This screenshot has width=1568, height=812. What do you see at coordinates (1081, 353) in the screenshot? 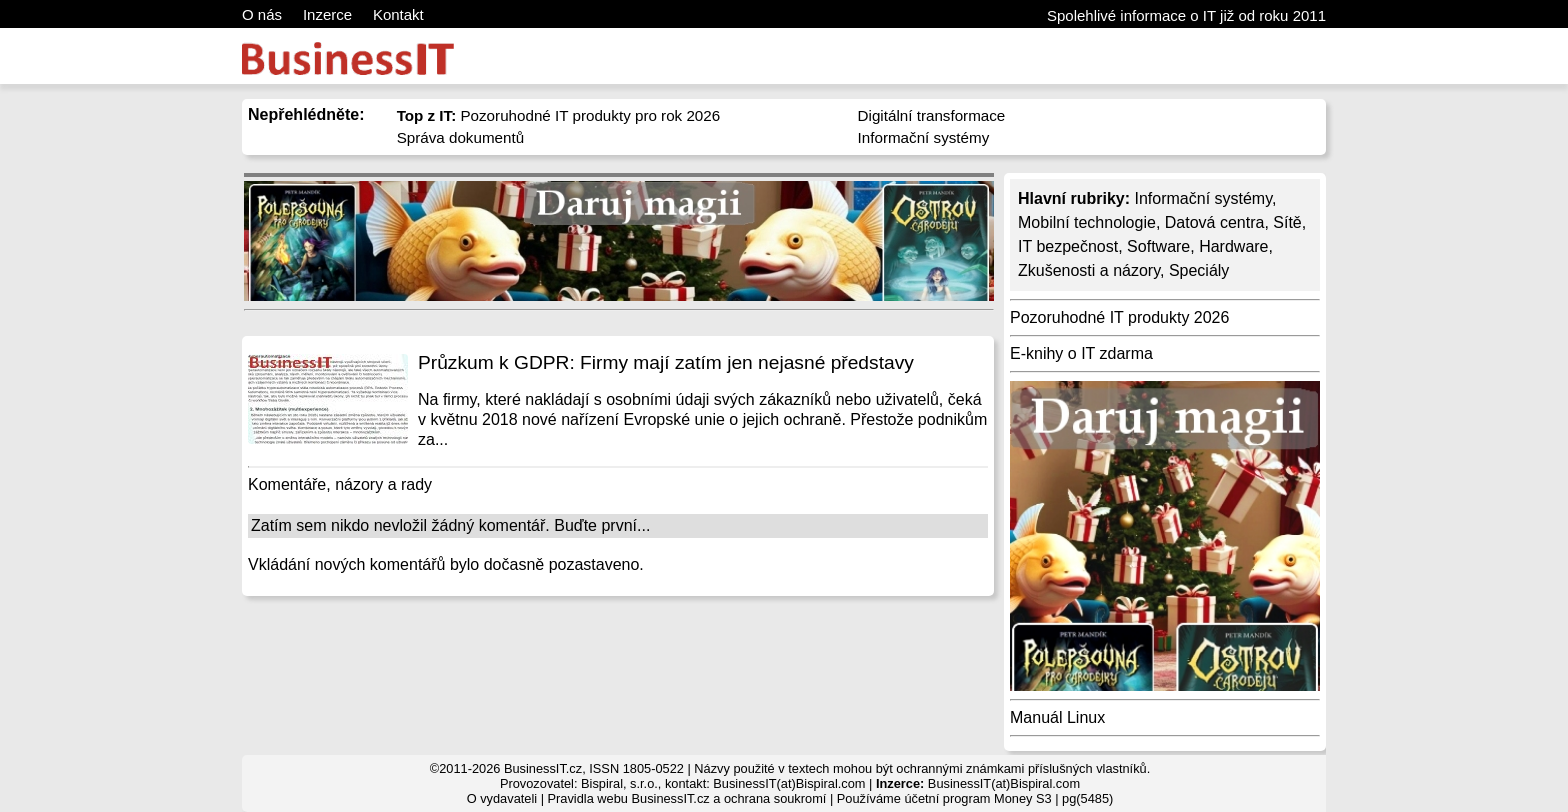
I see `E-knihy o IT zdarma` at bounding box center [1081, 353].